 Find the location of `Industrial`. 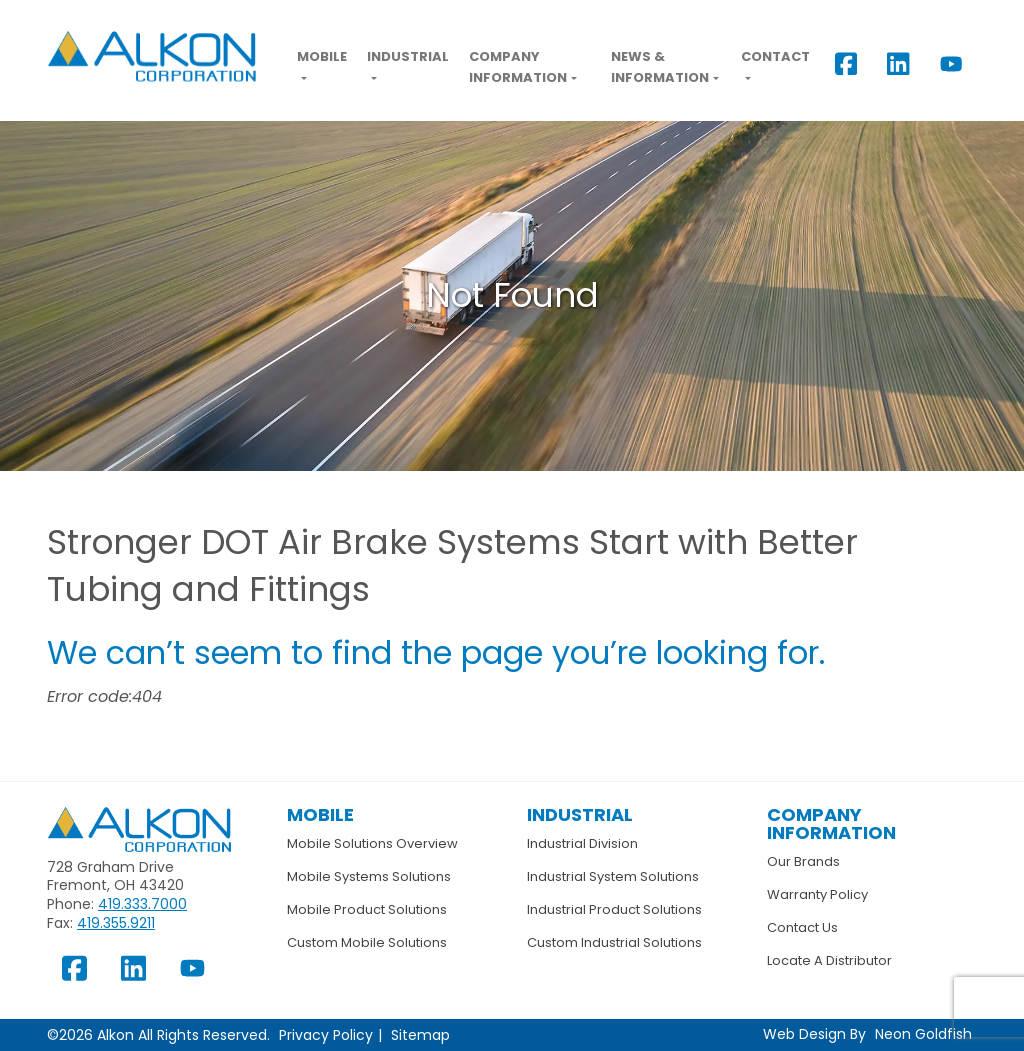

Industrial is located at coordinates (408, 56).